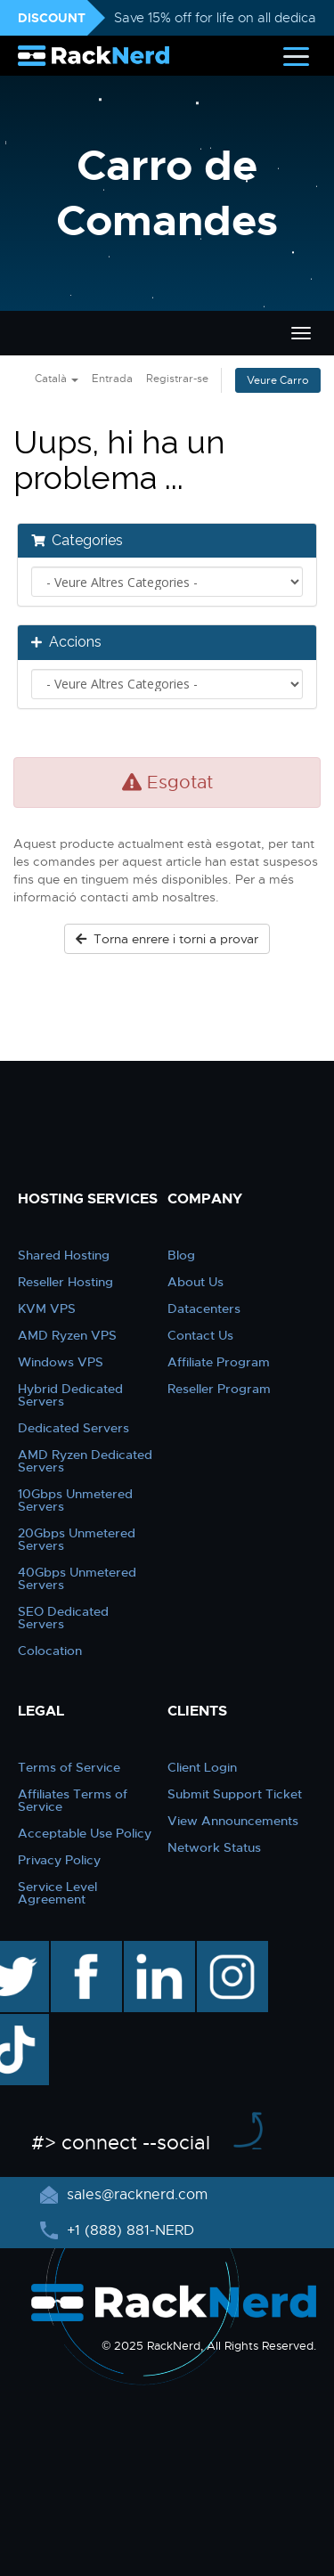  What do you see at coordinates (76, 1539) in the screenshot?
I see `20Gbps Unmetered Servers` at bounding box center [76, 1539].